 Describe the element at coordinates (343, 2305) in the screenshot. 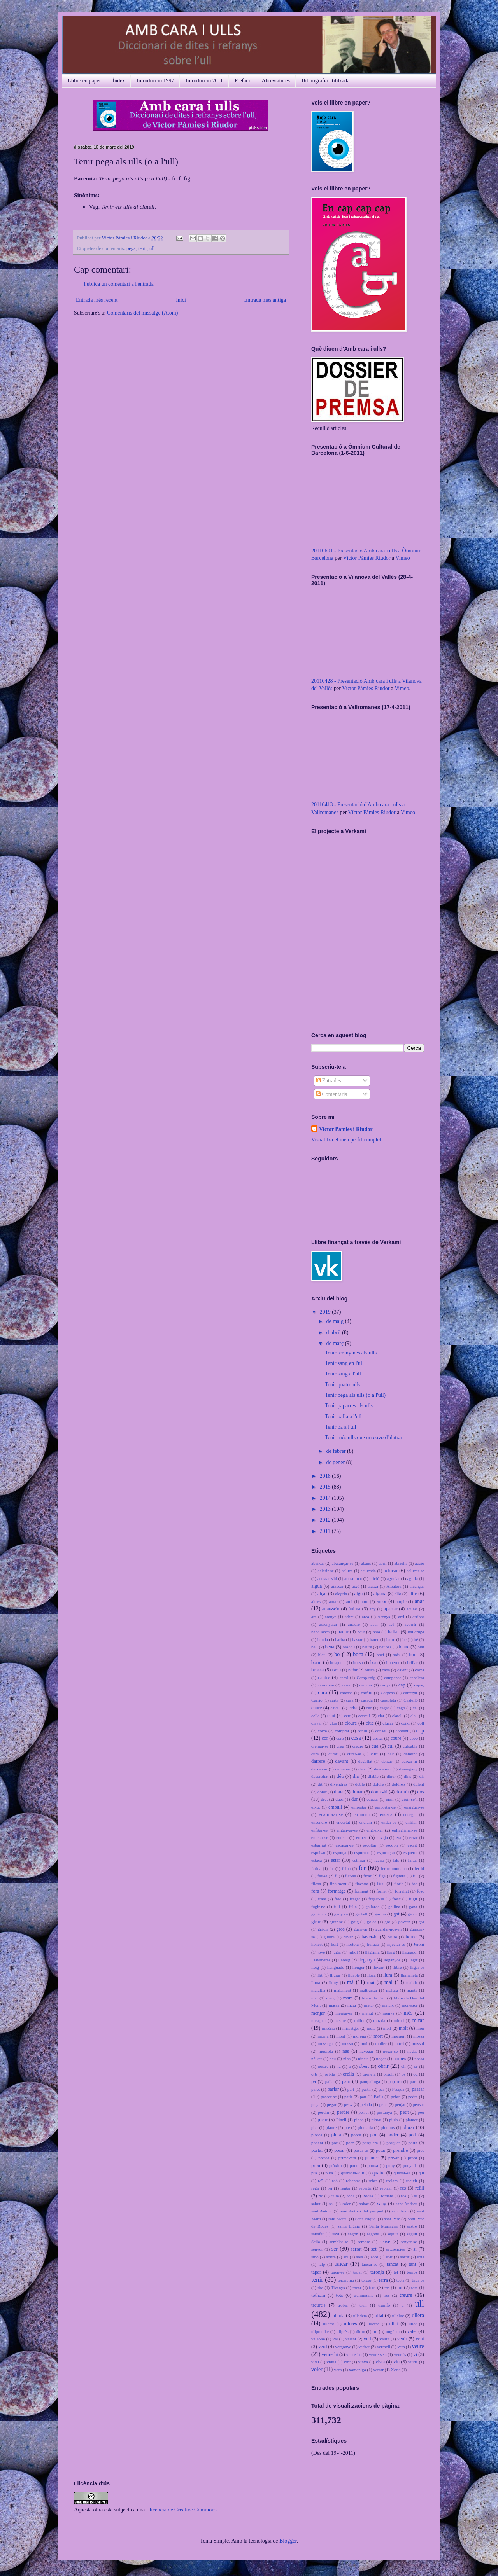

I see `trobar` at that location.